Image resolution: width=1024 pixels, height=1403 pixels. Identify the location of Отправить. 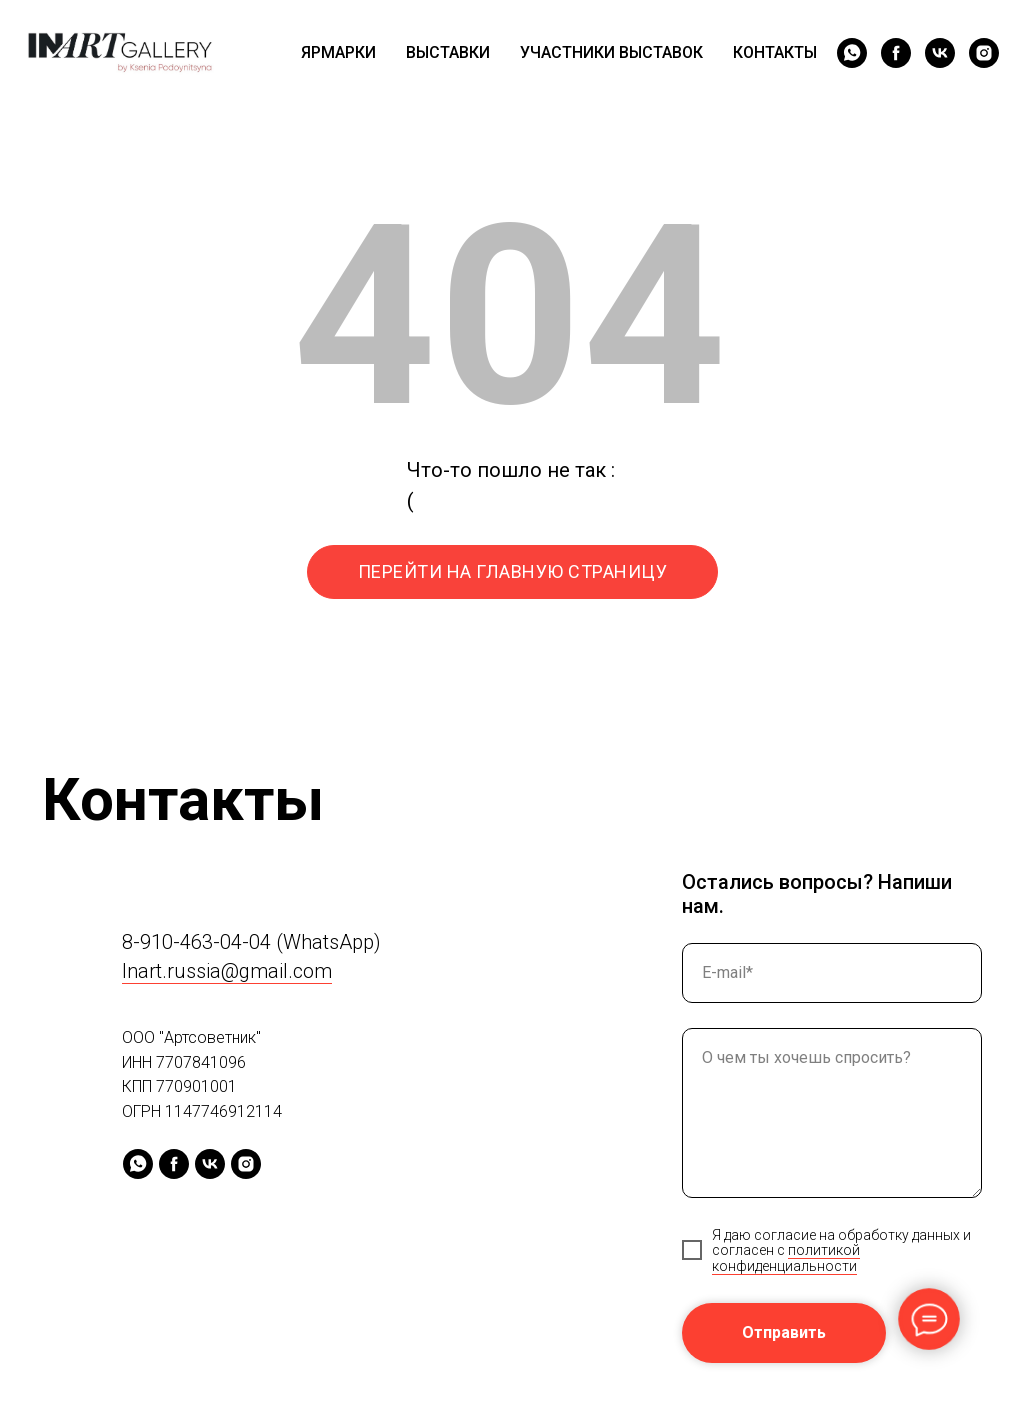
(784, 1332).